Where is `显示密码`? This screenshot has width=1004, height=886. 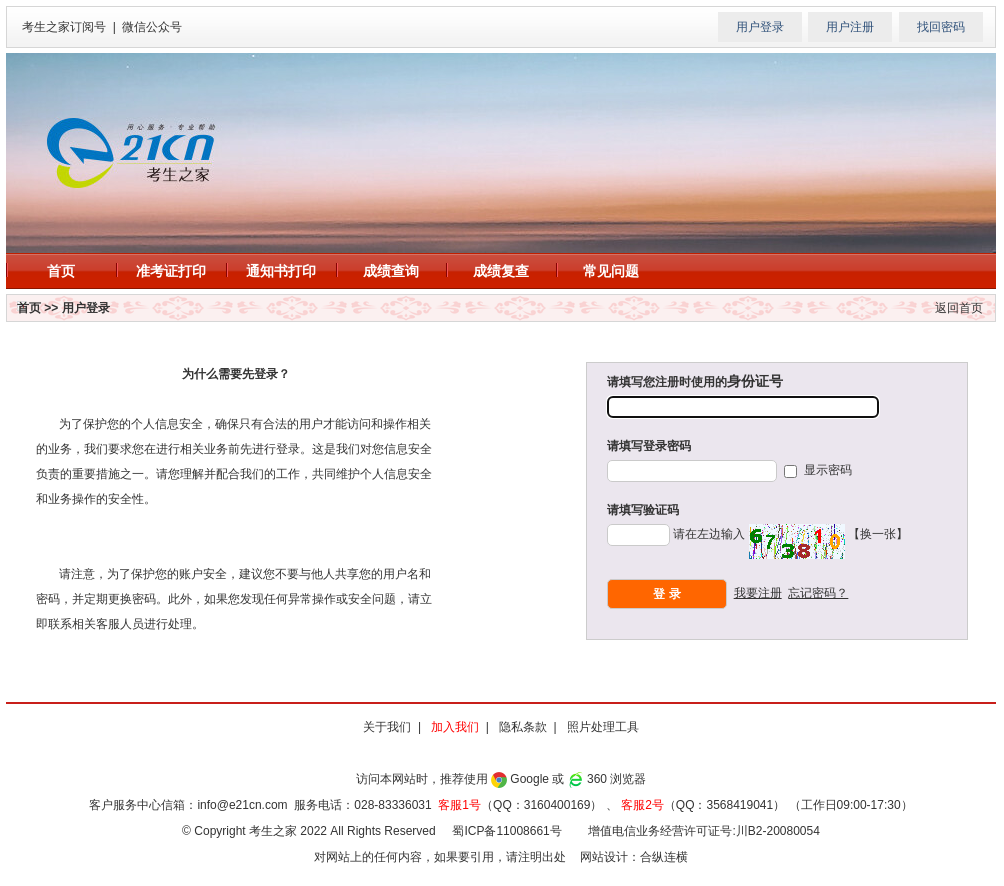 显示密码 is located at coordinates (825, 470).